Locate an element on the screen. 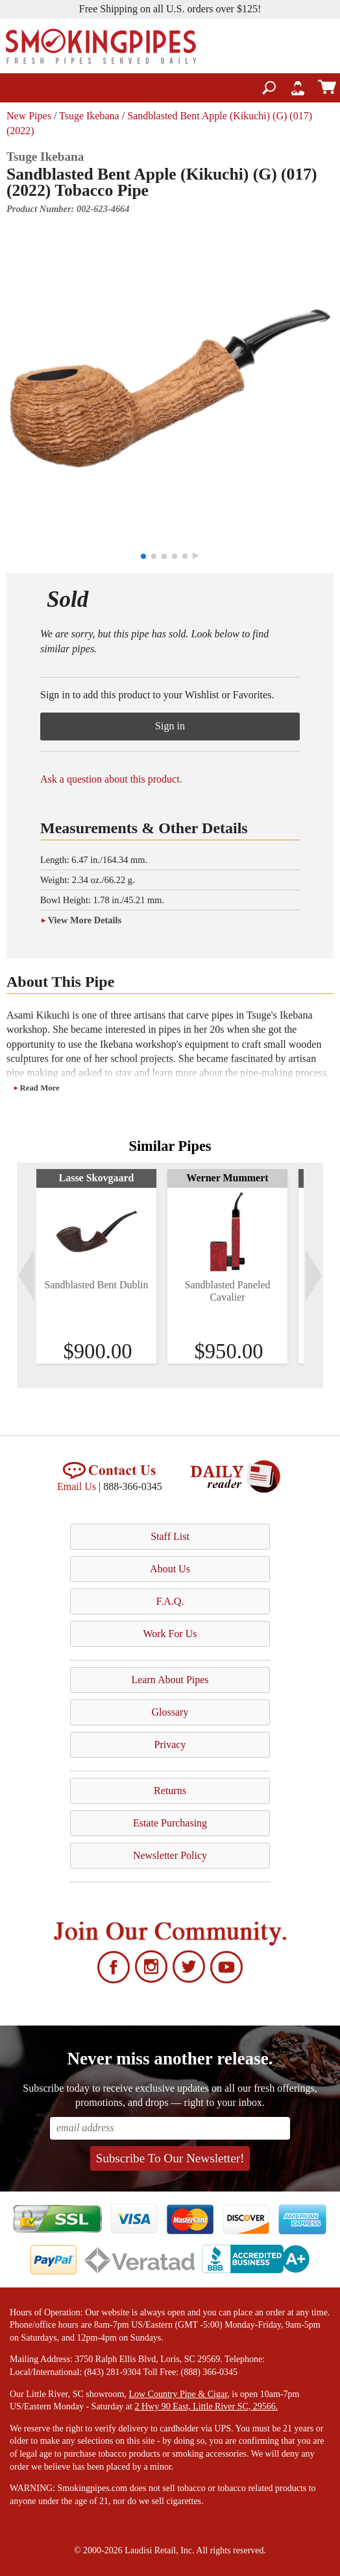  New Pipes is located at coordinates (28, 115).